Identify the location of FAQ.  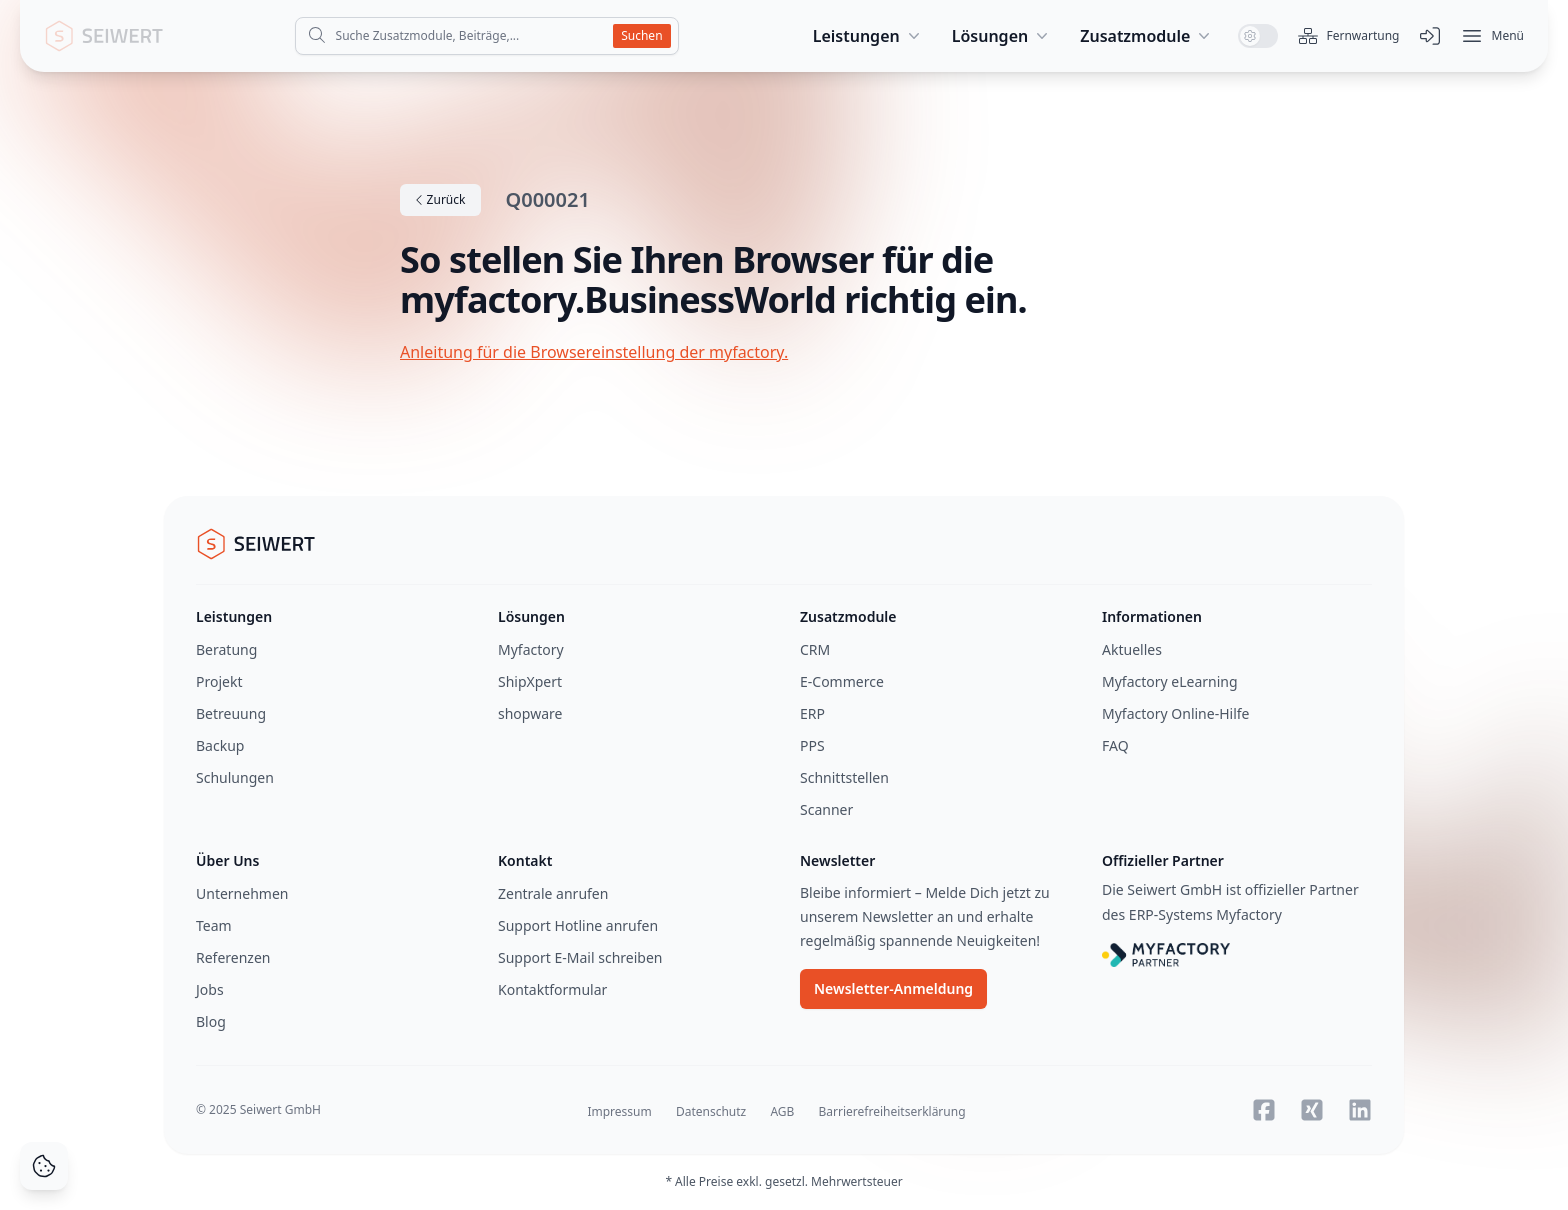
(1115, 745).